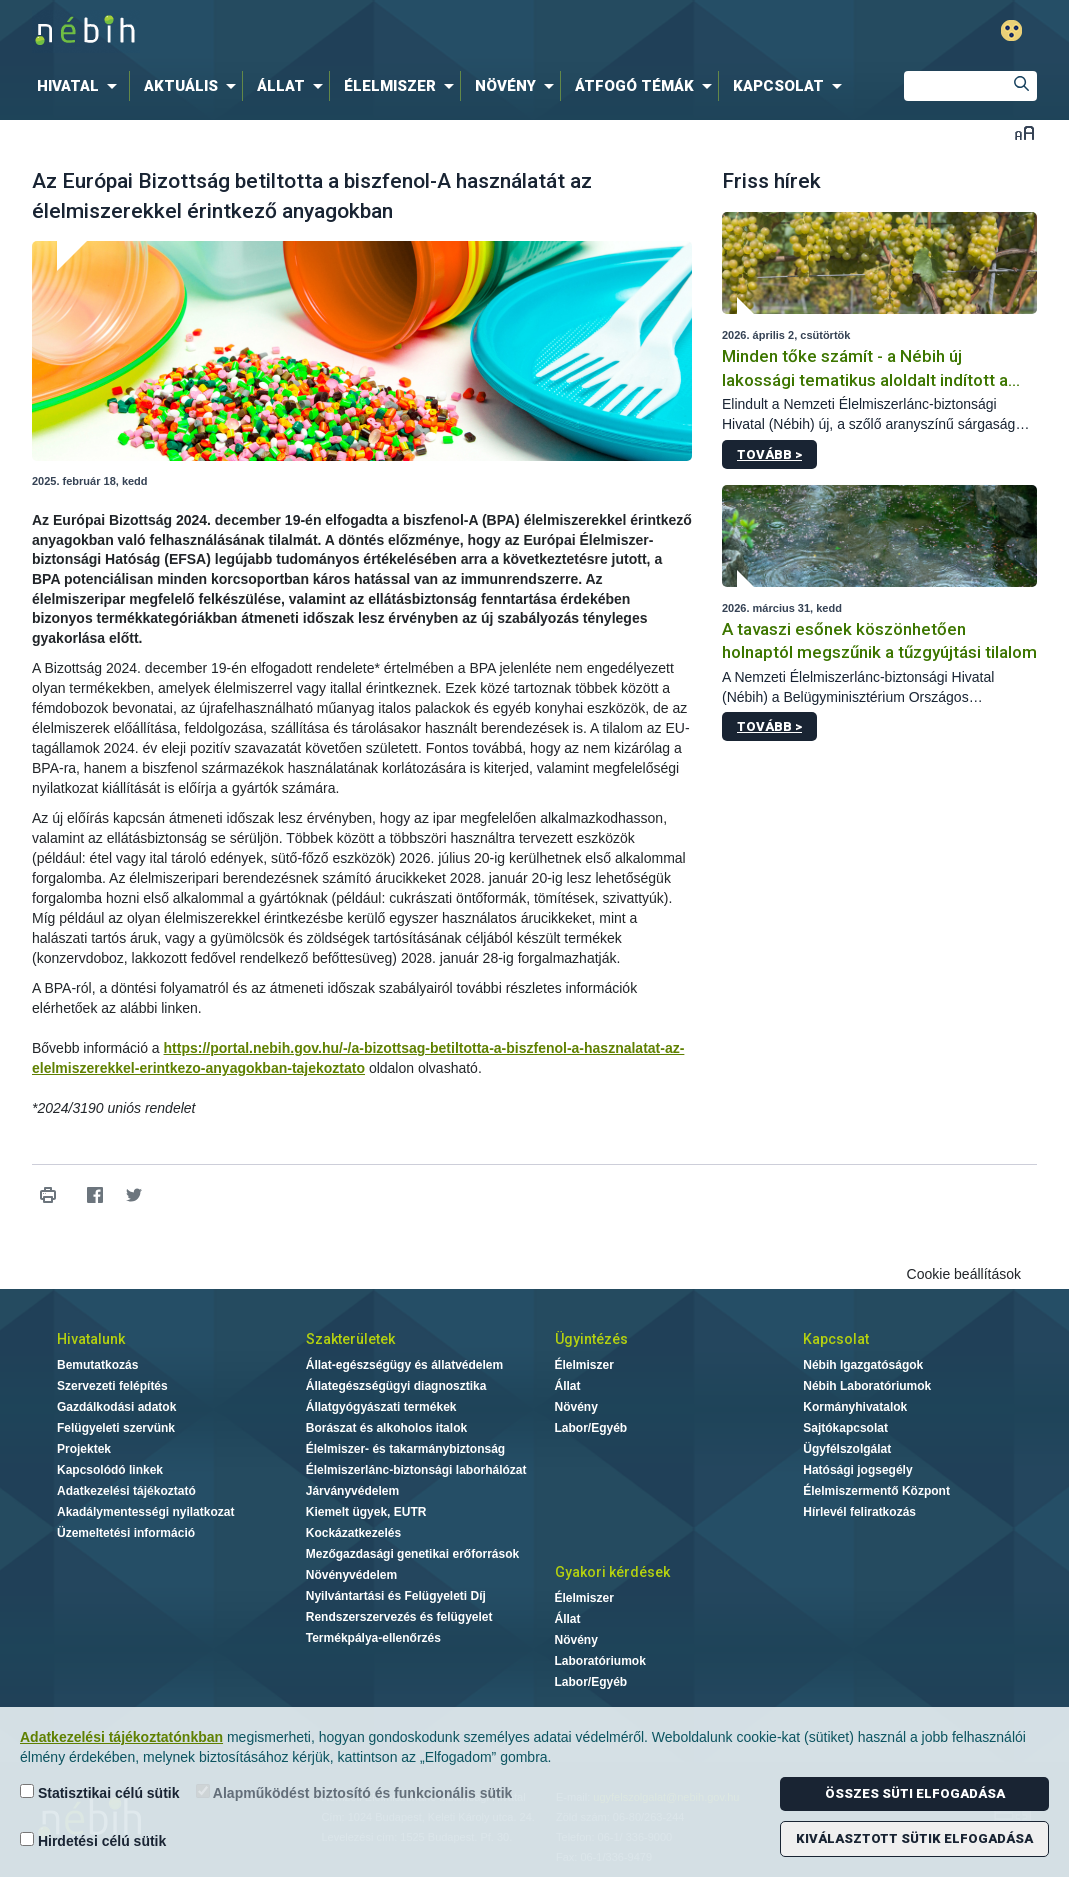 This screenshot has height=1877, width=1069. I want to click on Kapcsolódó linkek, so click(110, 1470).